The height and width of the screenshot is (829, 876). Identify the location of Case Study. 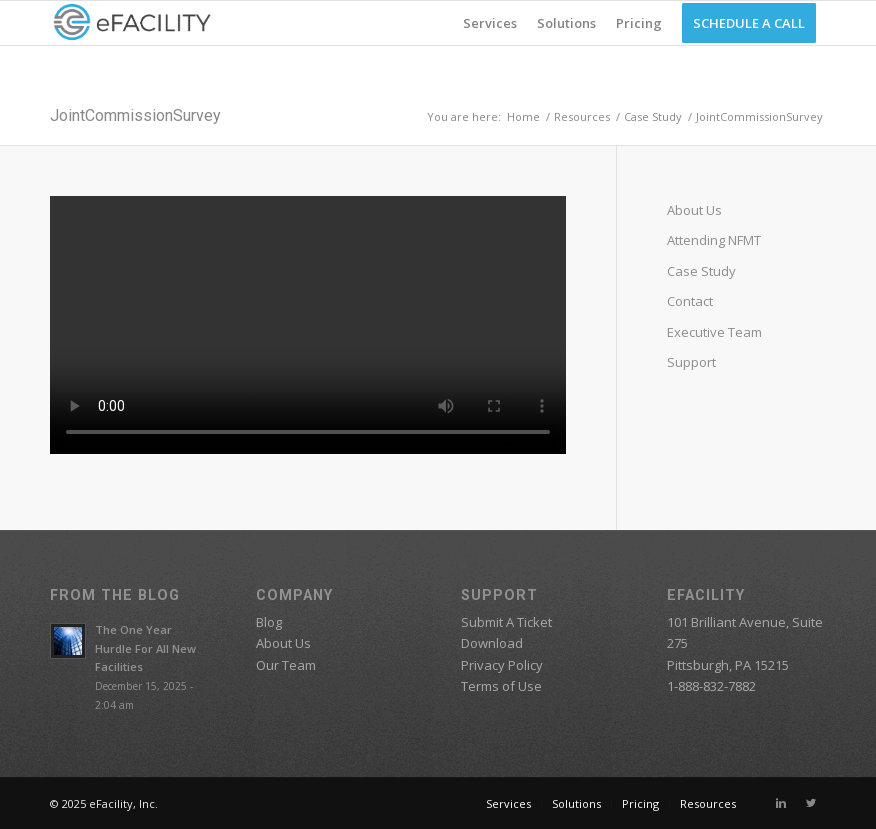
(653, 116).